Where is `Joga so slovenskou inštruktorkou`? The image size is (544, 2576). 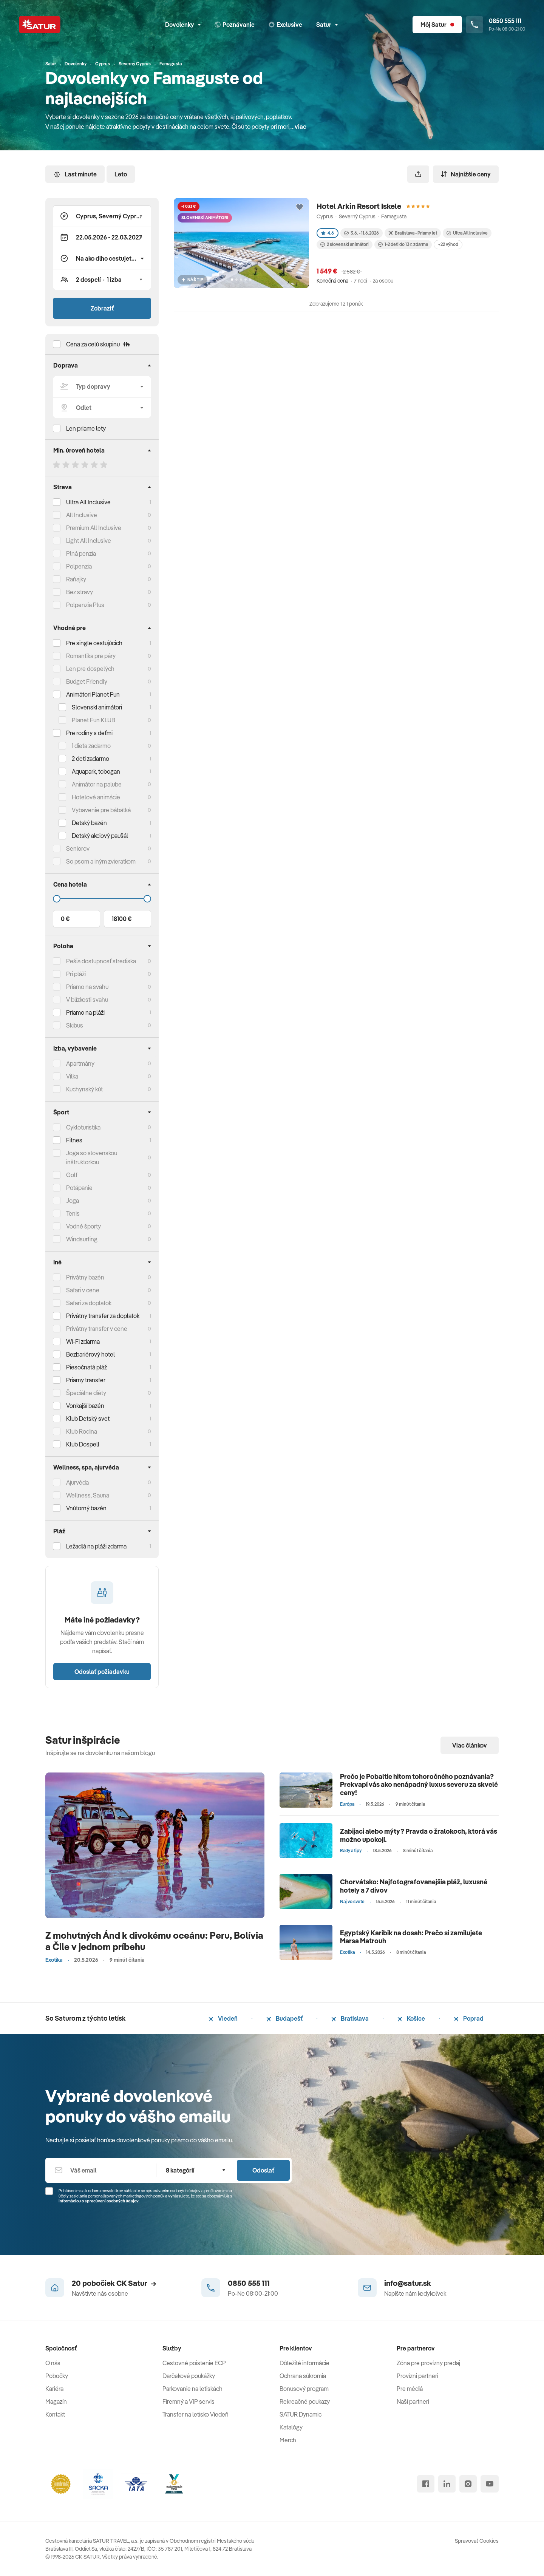 Joga so slovenskou inštruktorkou is located at coordinates (91, 1157).